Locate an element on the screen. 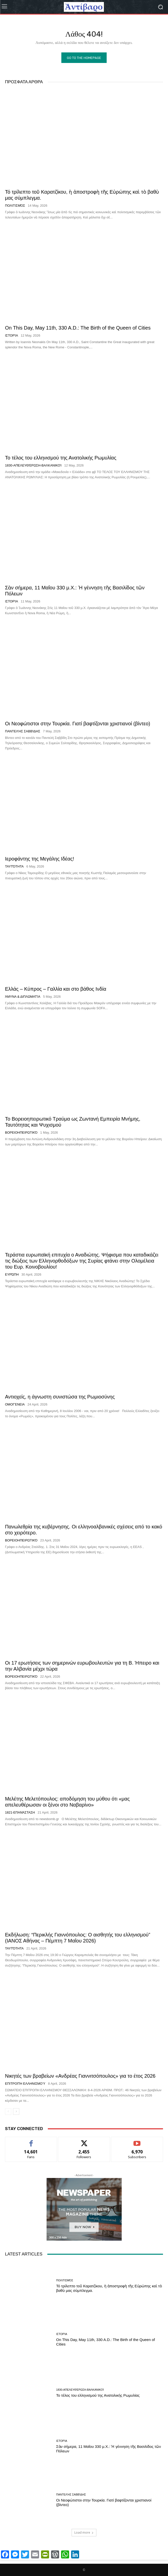 This screenshot has width=168, height=2576. Πολιτισμός is located at coordinates (15, 205).